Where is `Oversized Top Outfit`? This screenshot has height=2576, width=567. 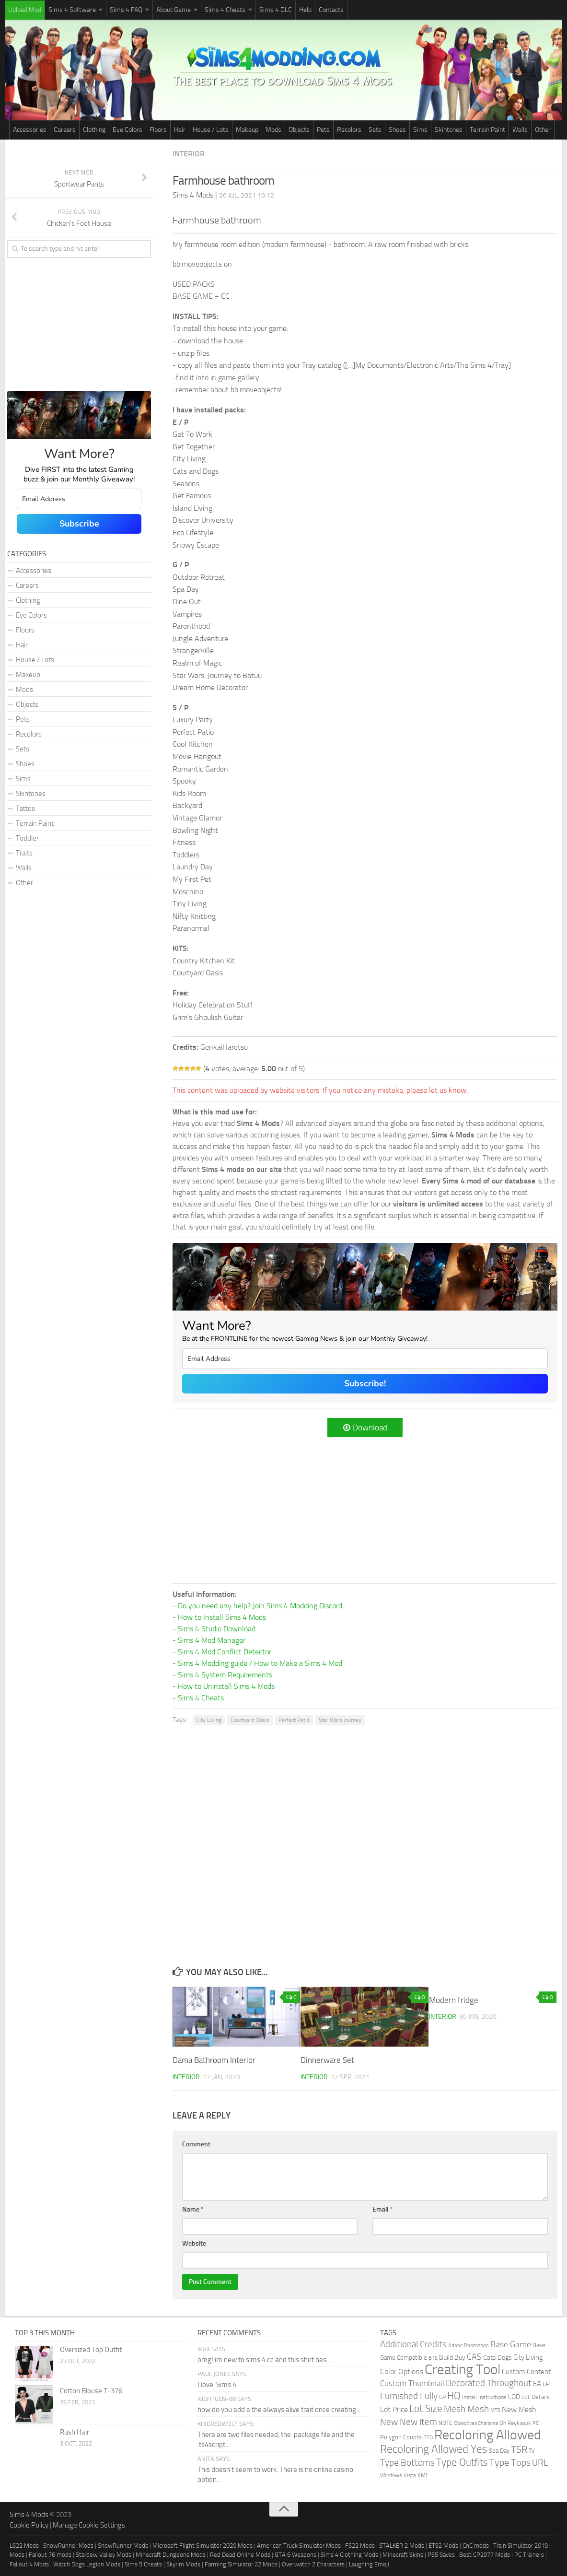 Oversized Top Outfit is located at coordinates (91, 2349).